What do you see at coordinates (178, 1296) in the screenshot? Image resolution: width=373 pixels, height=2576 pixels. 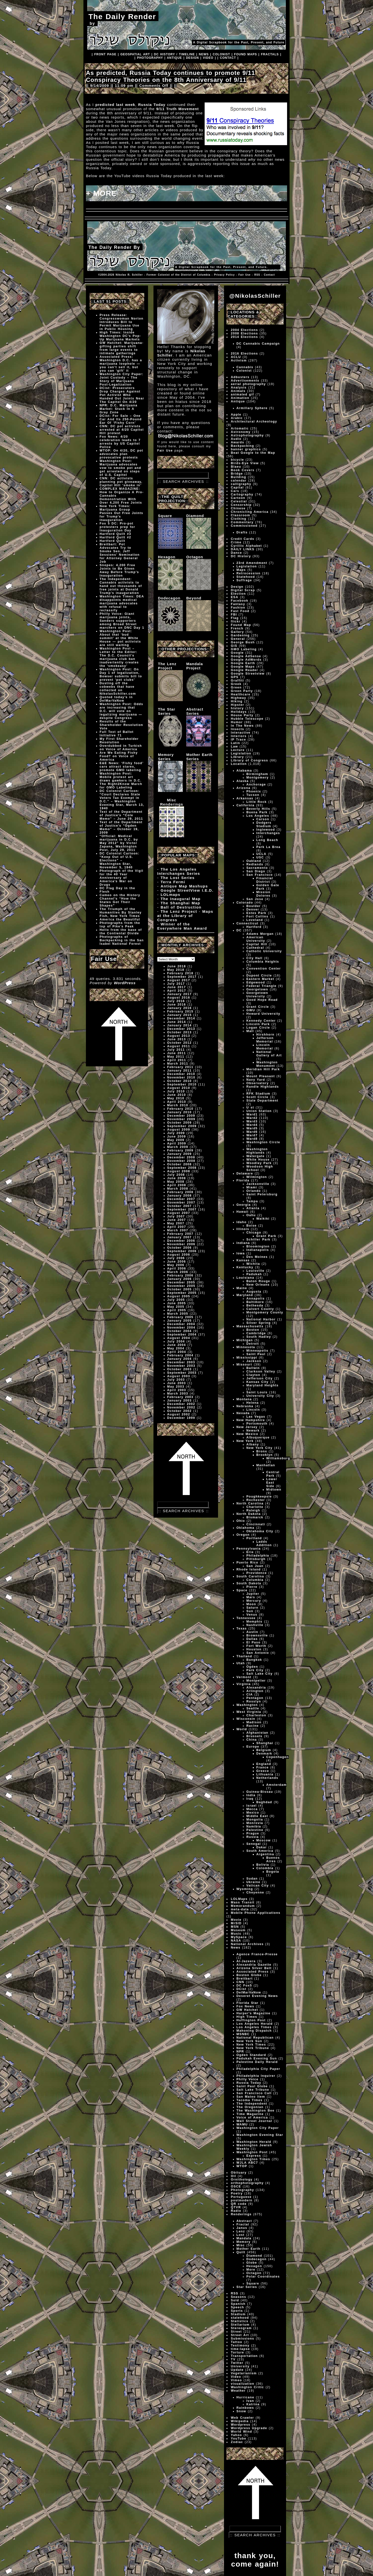 I see `August 2005` at bounding box center [178, 1296].